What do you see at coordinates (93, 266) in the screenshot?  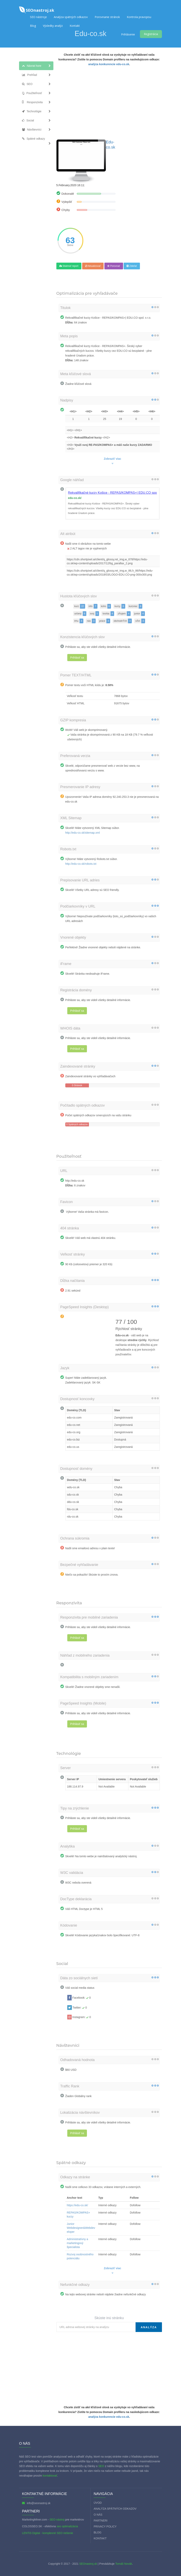 I see `Aktualizovať` at bounding box center [93, 266].